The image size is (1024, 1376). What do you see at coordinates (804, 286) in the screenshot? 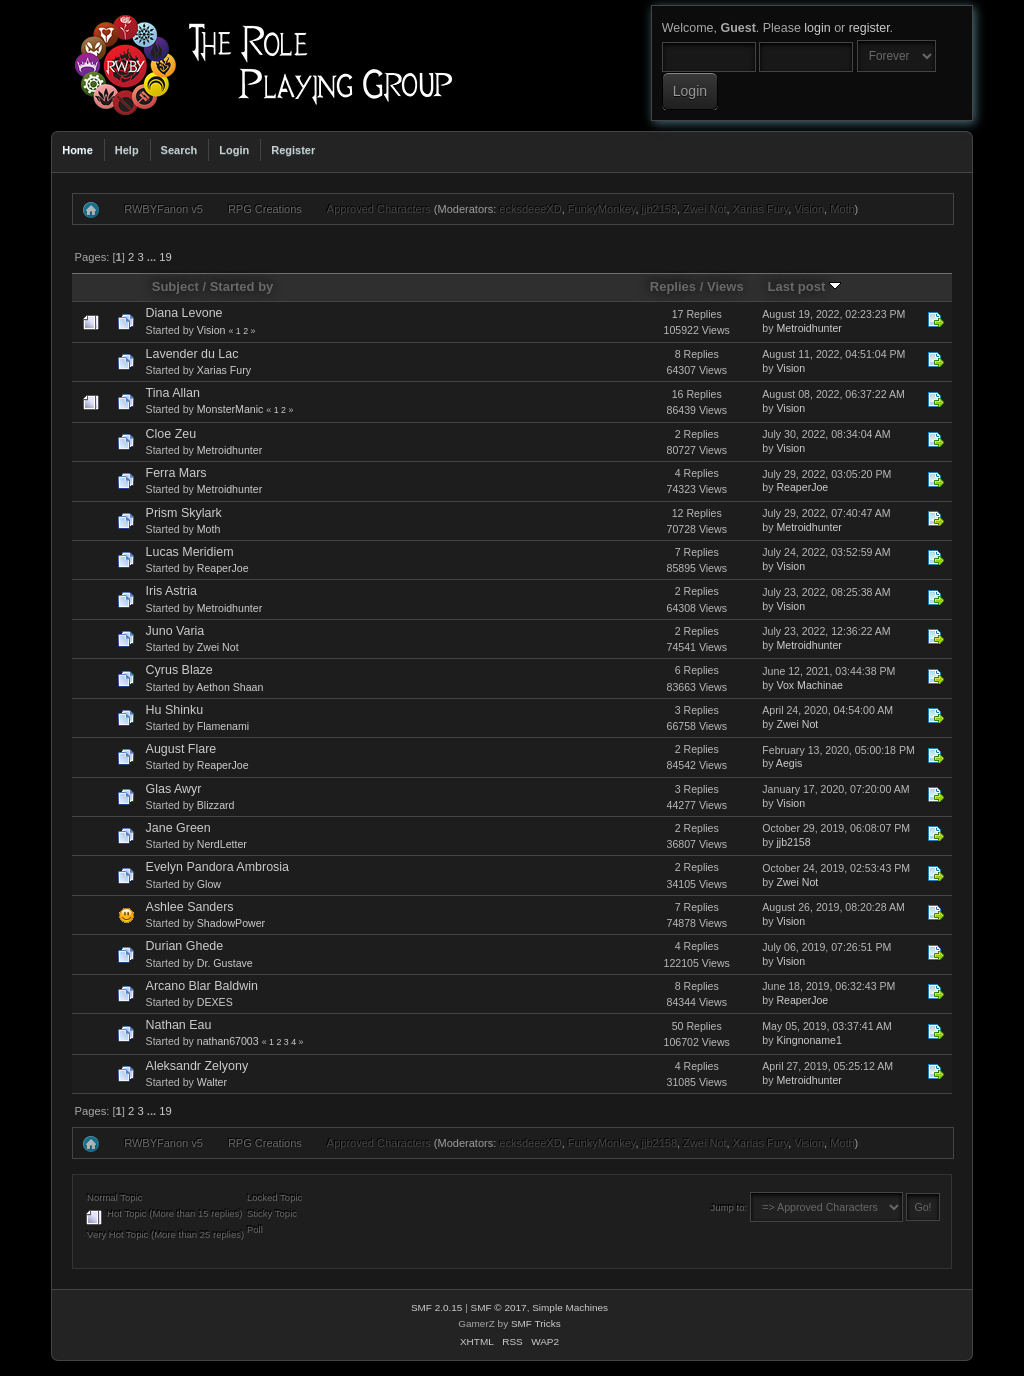
I see `Last post` at bounding box center [804, 286].